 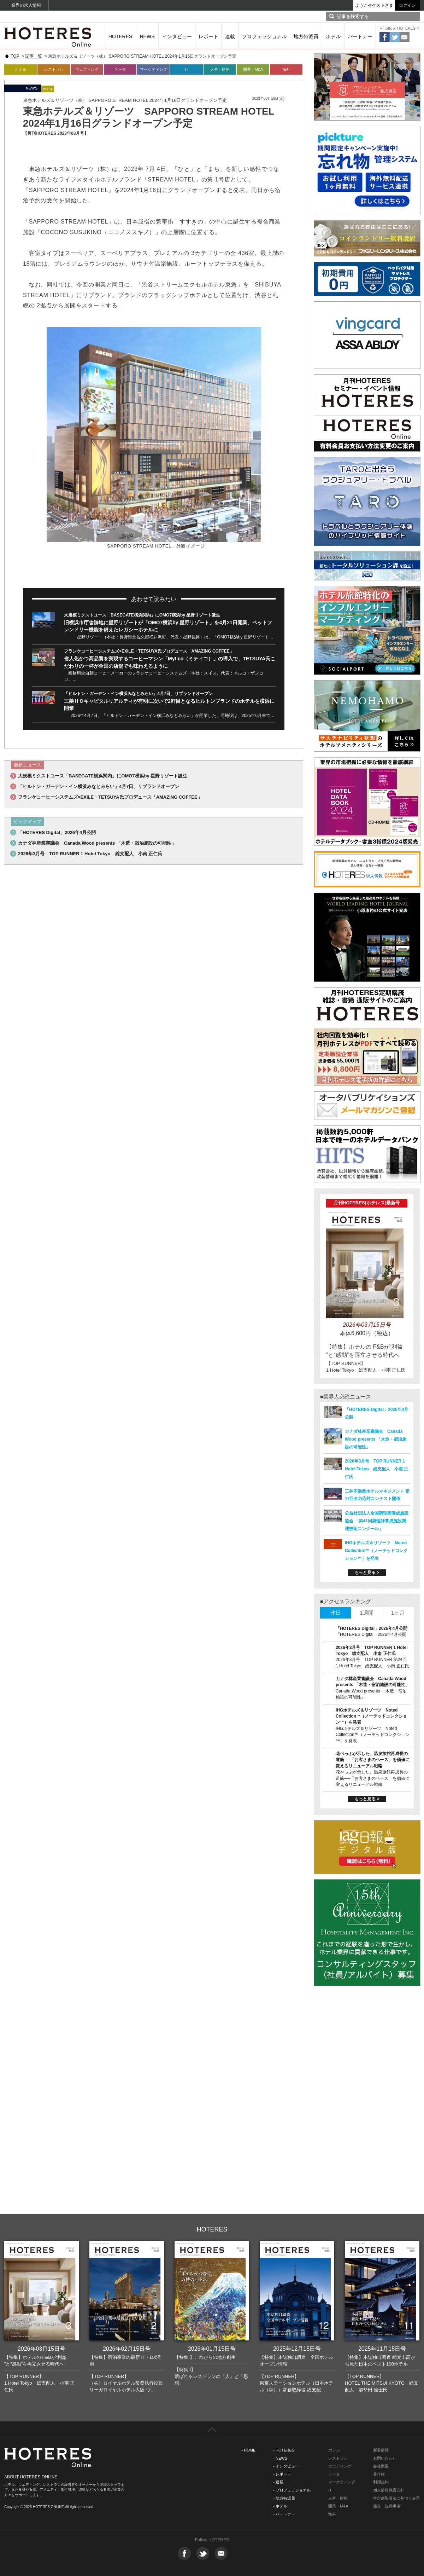 I want to click on カナダ林産業審議会 Canada Wood presents 「木造・宿泊施設の可能性」, so click(x=97, y=843).